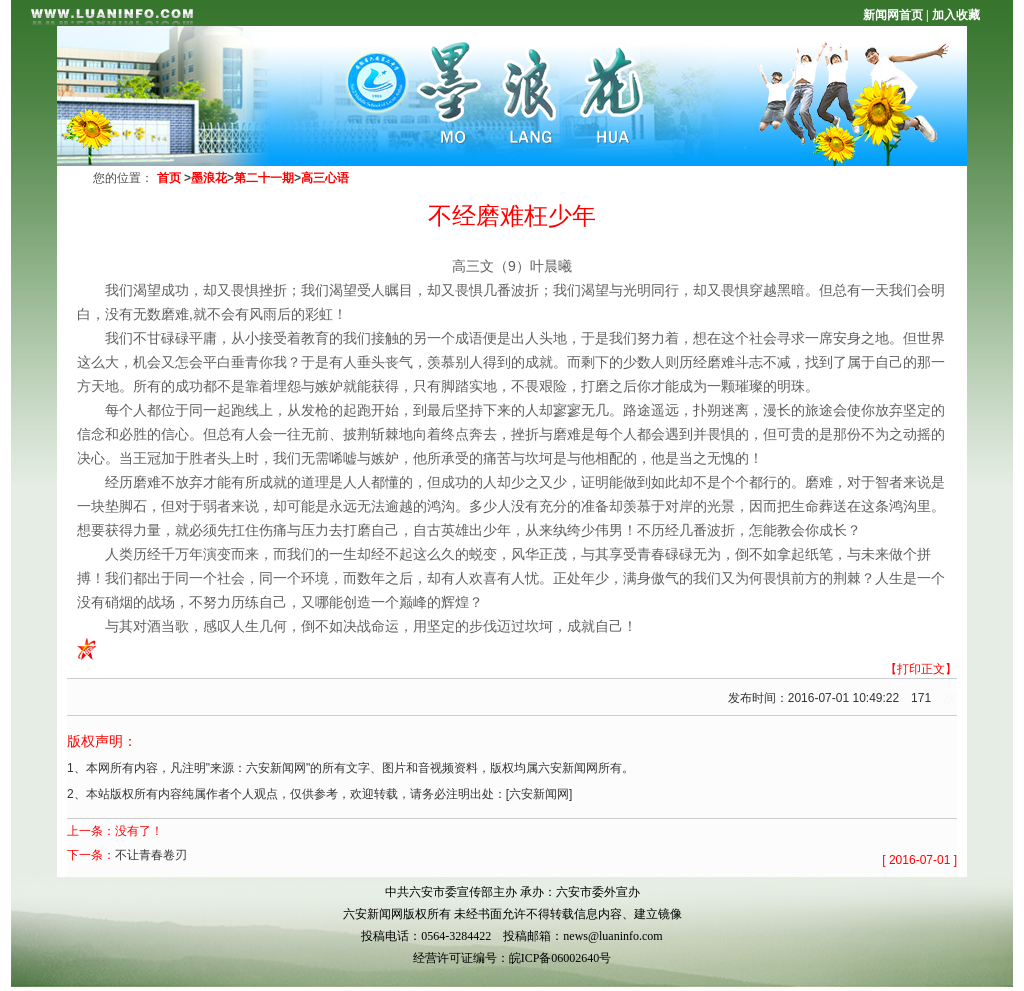 The height and width of the screenshot is (991, 1024). I want to click on 高三心语, so click(325, 178).